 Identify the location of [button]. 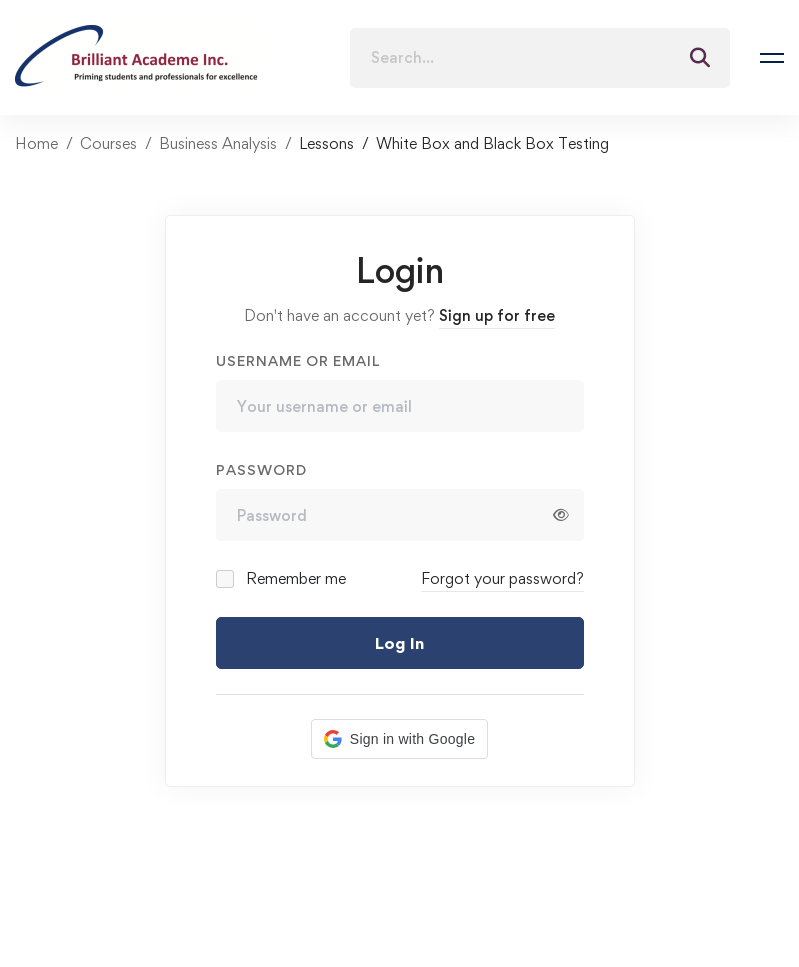
(399, 739).